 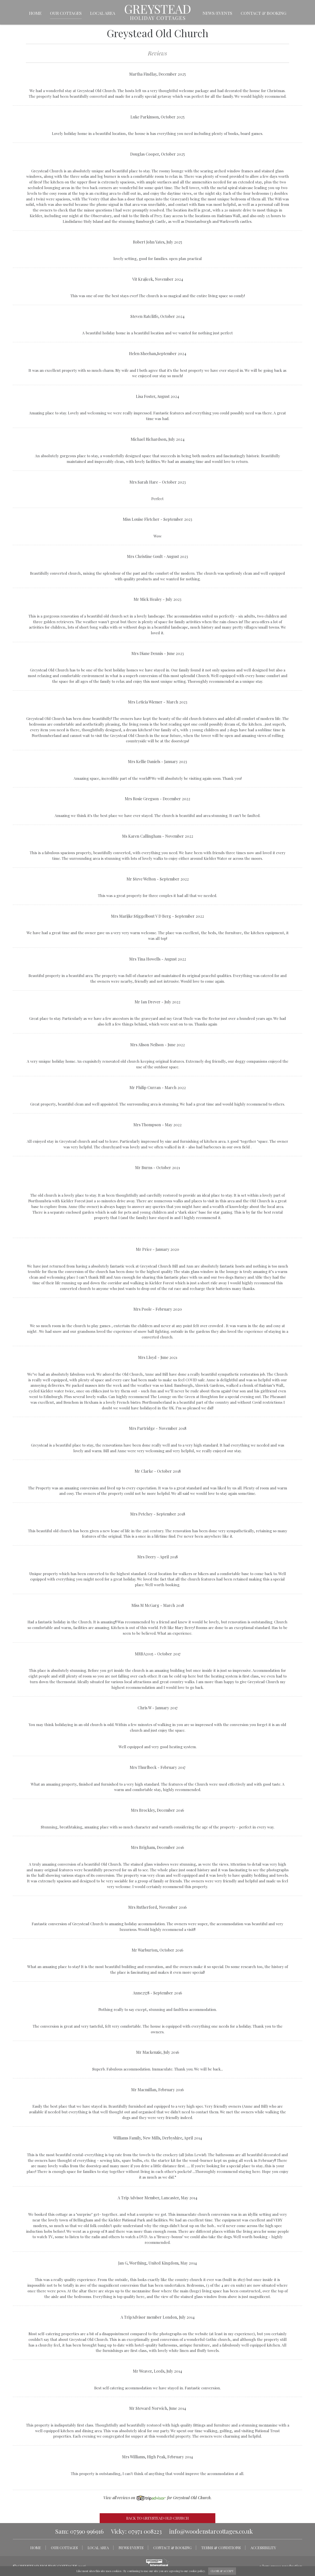 I want to click on Terms & Conditions, so click(x=221, y=2547).